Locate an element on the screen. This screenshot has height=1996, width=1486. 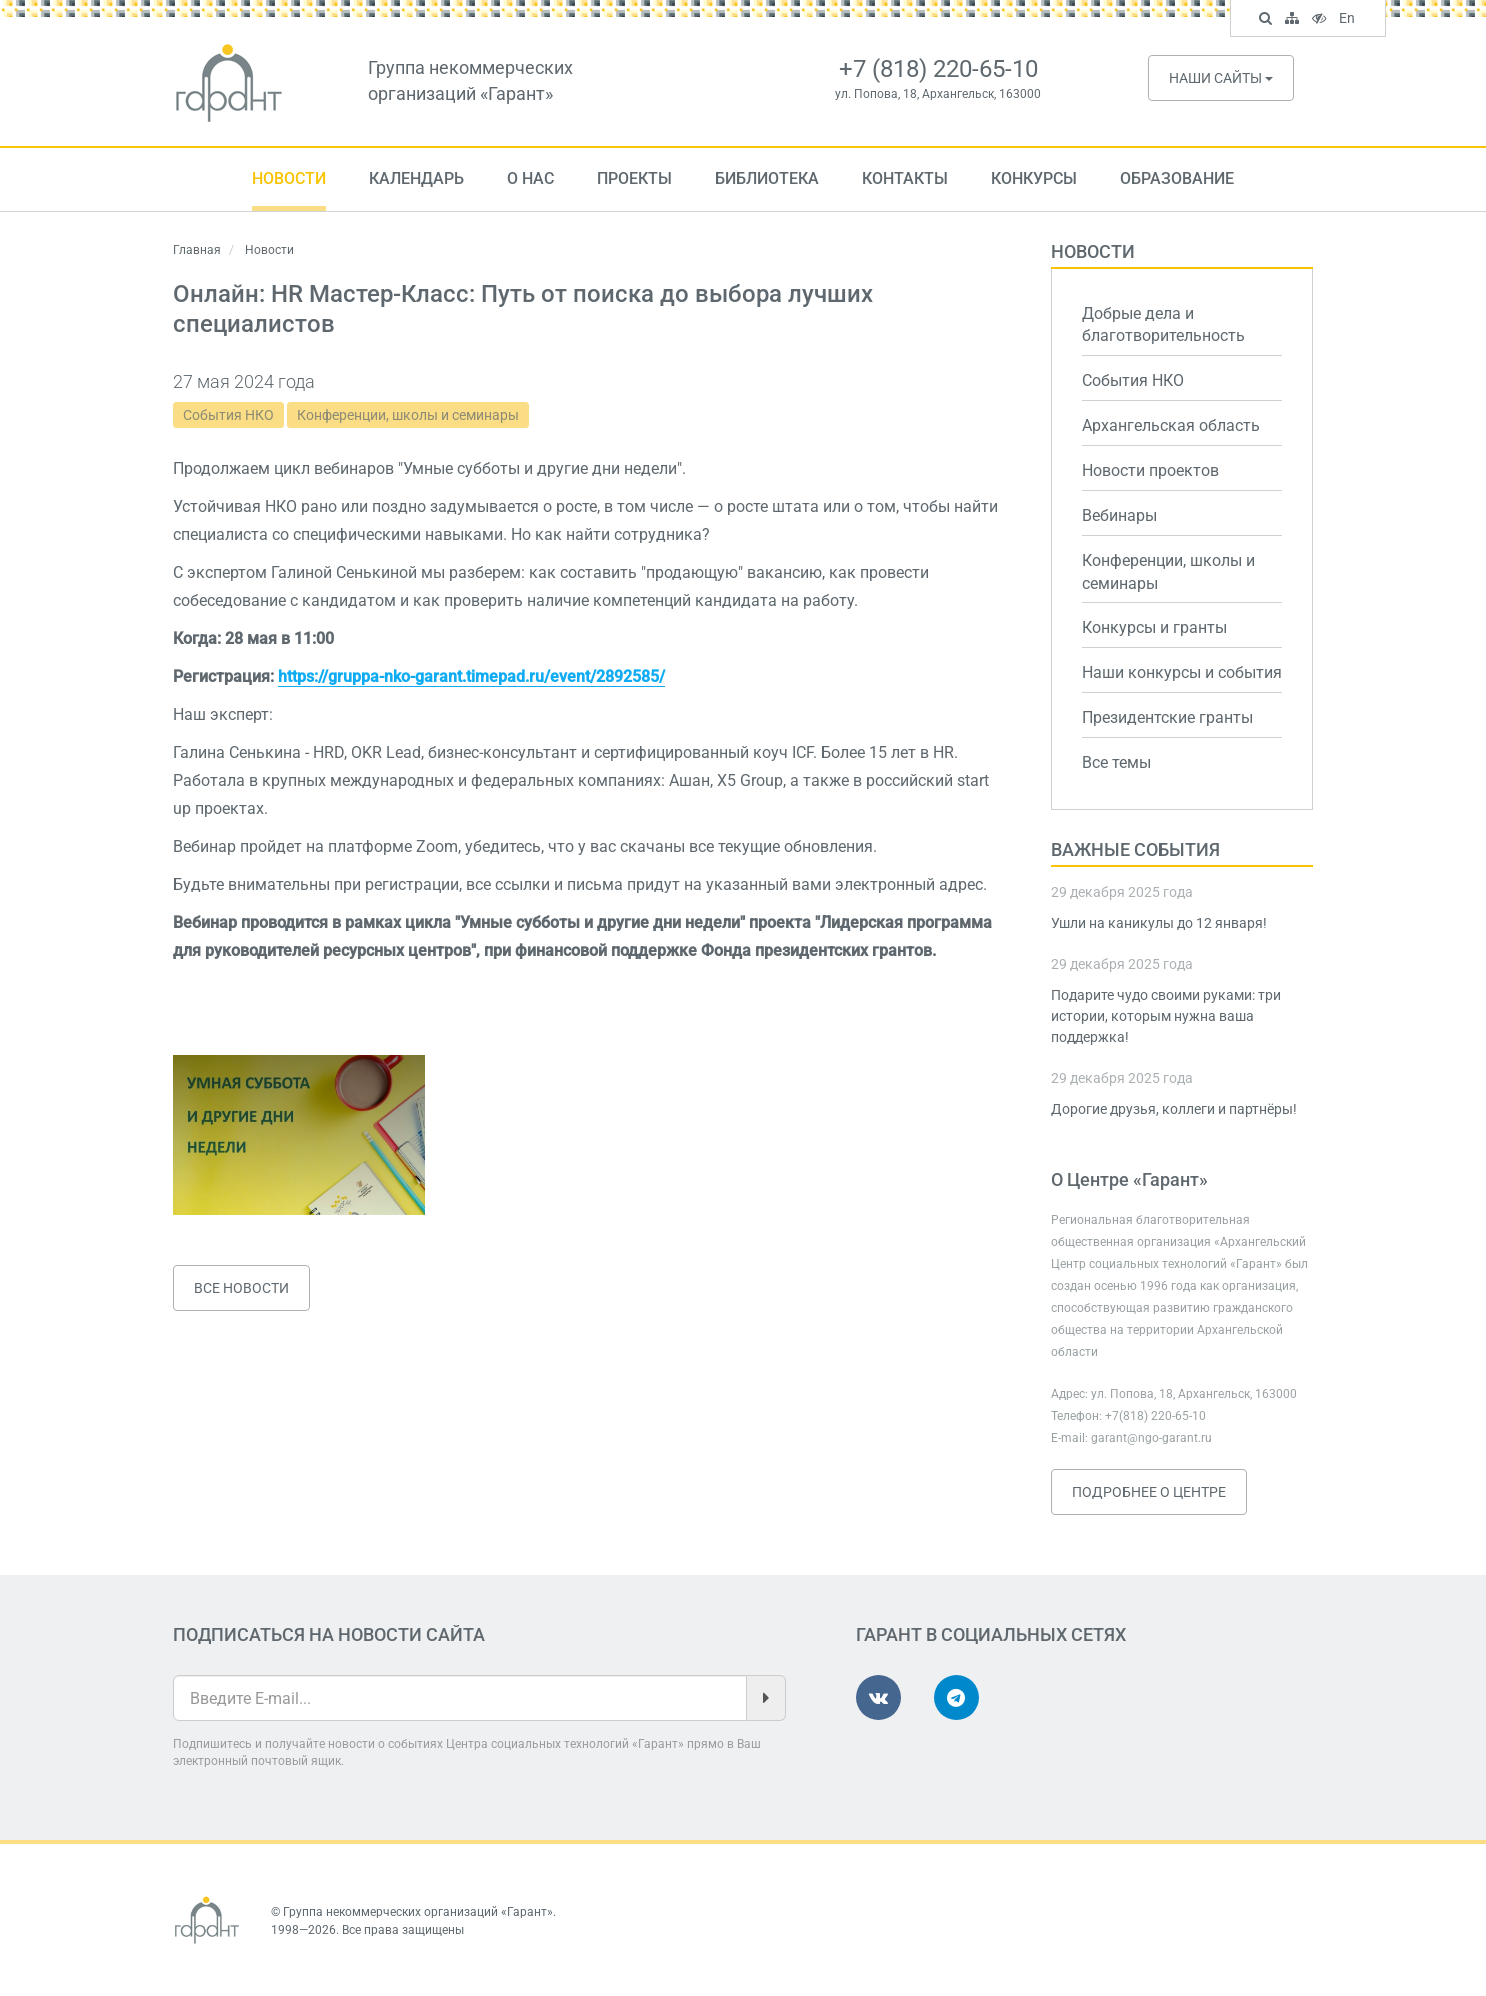
Архангельская область is located at coordinates (1171, 425).